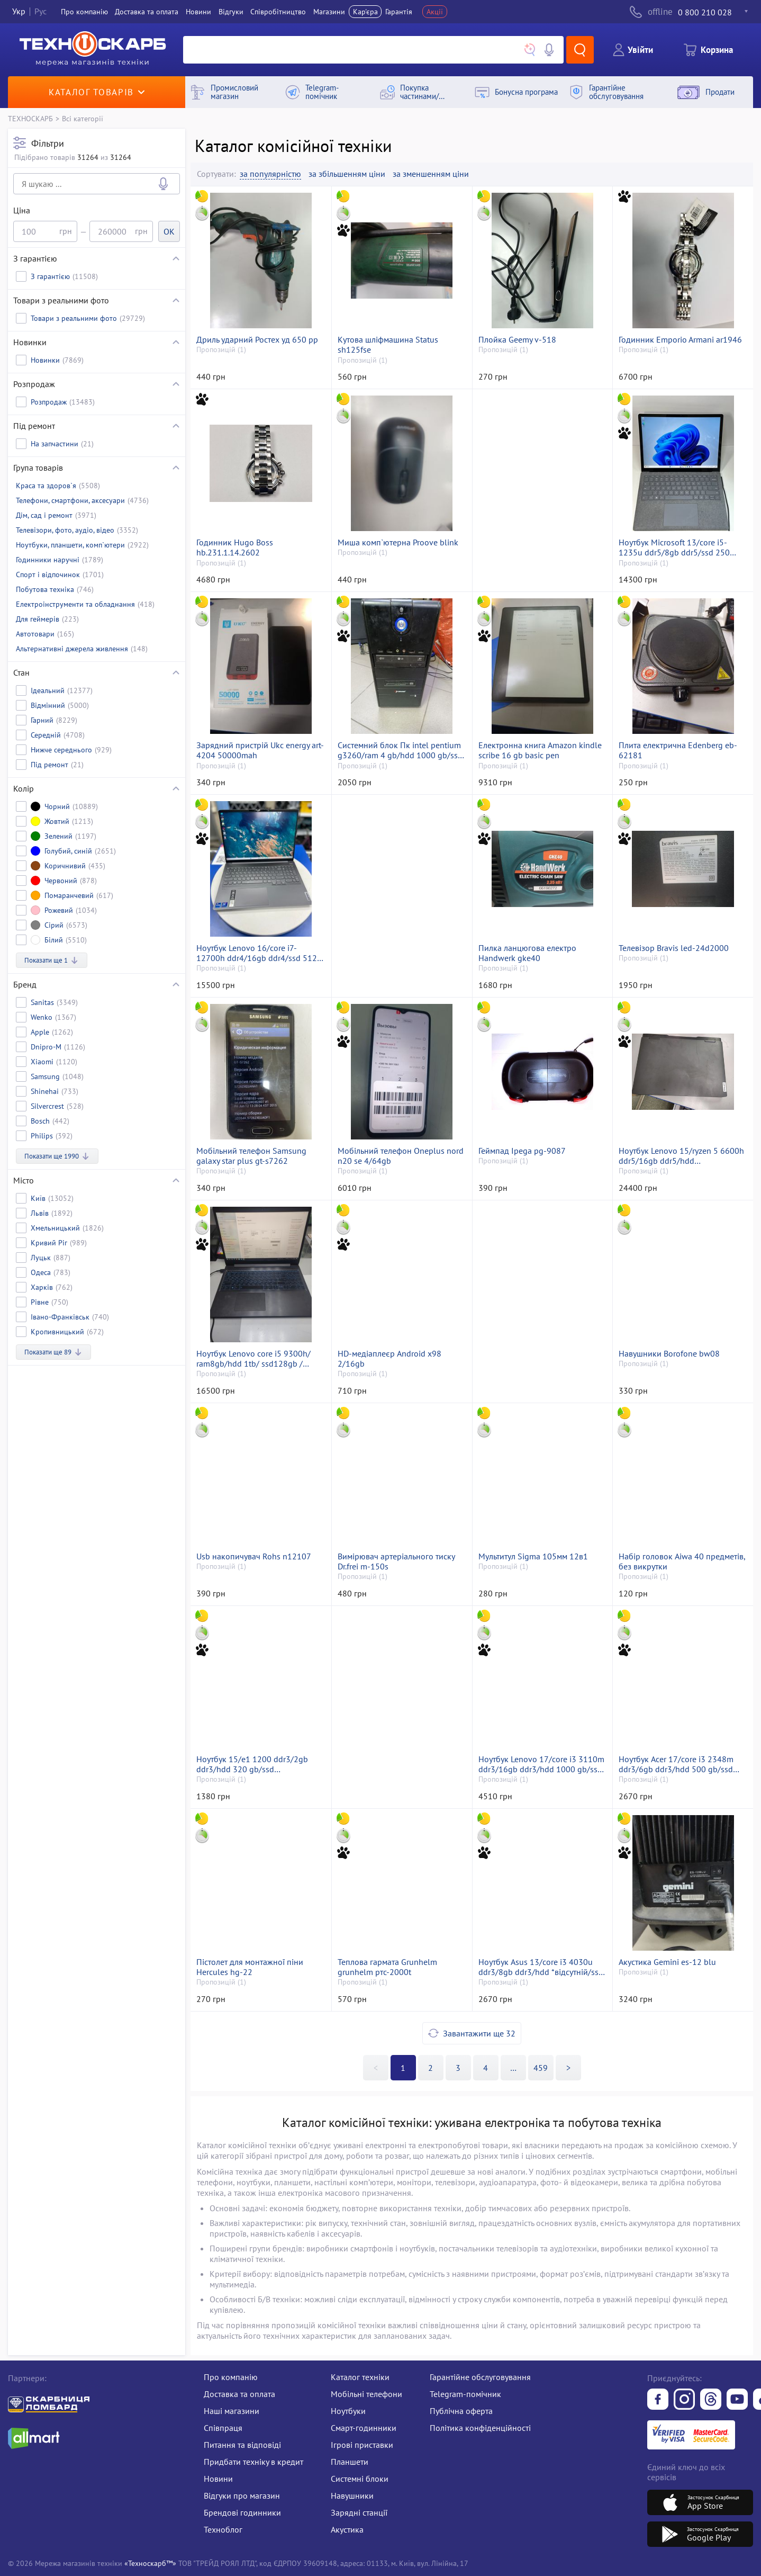 Image resolution: width=761 pixels, height=2576 pixels. Describe the element at coordinates (682, 1561) in the screenshot. I see `Набір головок Aiwa 40 предметів, без викрутки` at that location.